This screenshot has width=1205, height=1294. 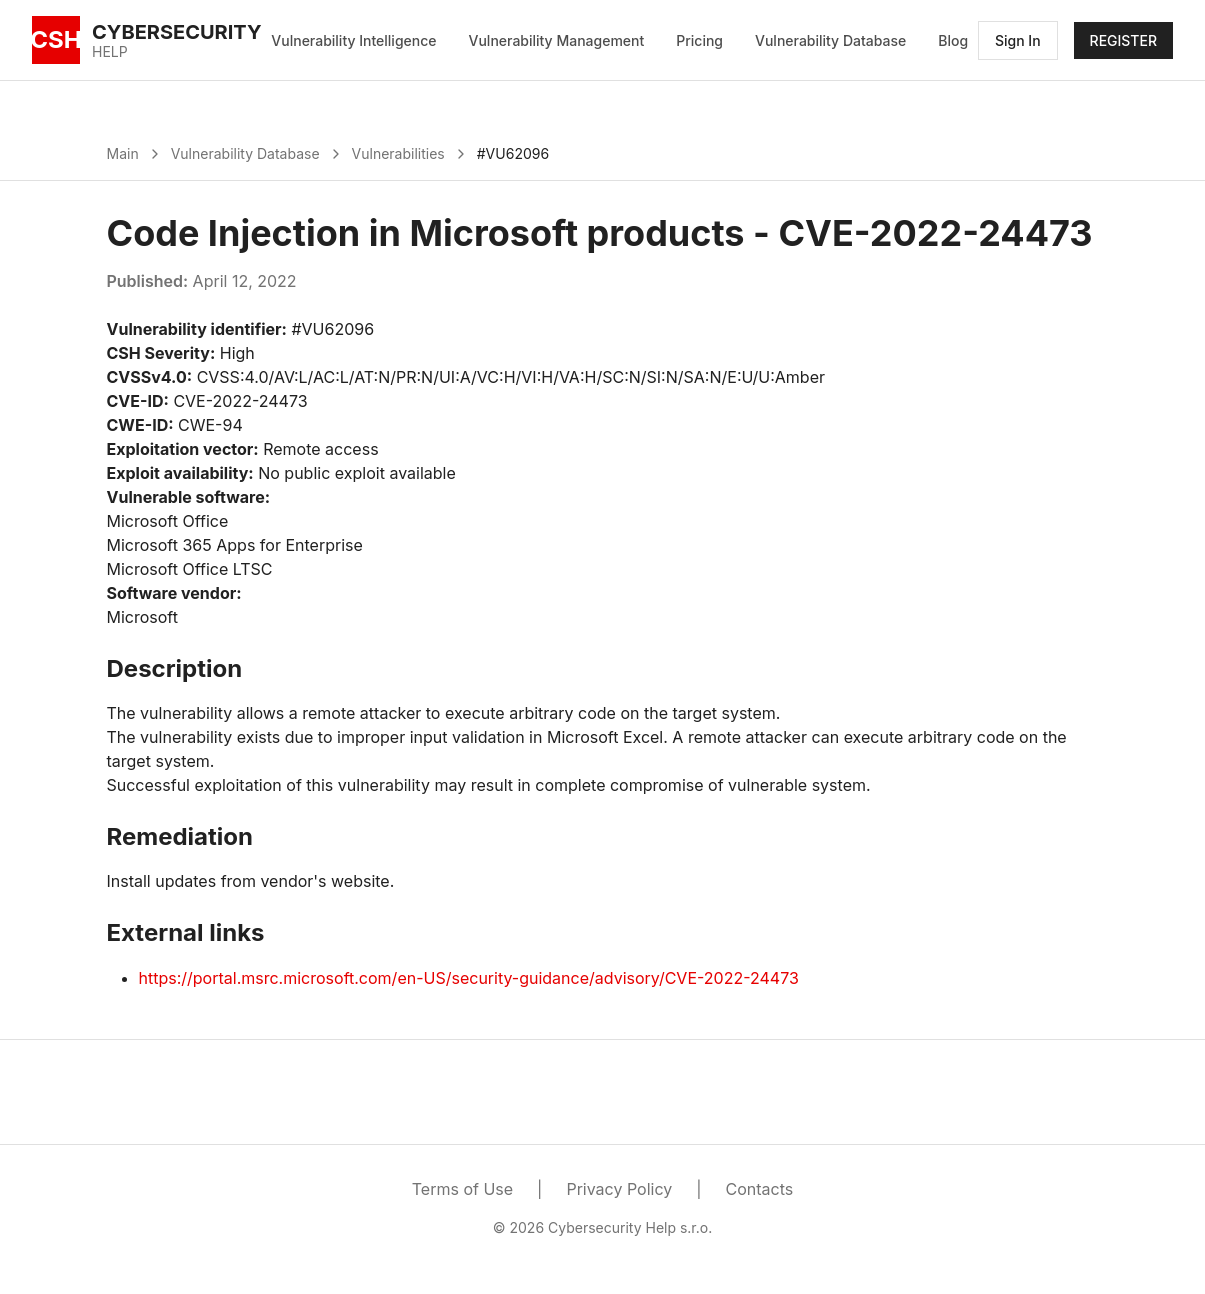 What do you see at coordinates (353, 40) in the screenshot?
I see `Vulnerability Intelligence` at bounding box center [353, 40].